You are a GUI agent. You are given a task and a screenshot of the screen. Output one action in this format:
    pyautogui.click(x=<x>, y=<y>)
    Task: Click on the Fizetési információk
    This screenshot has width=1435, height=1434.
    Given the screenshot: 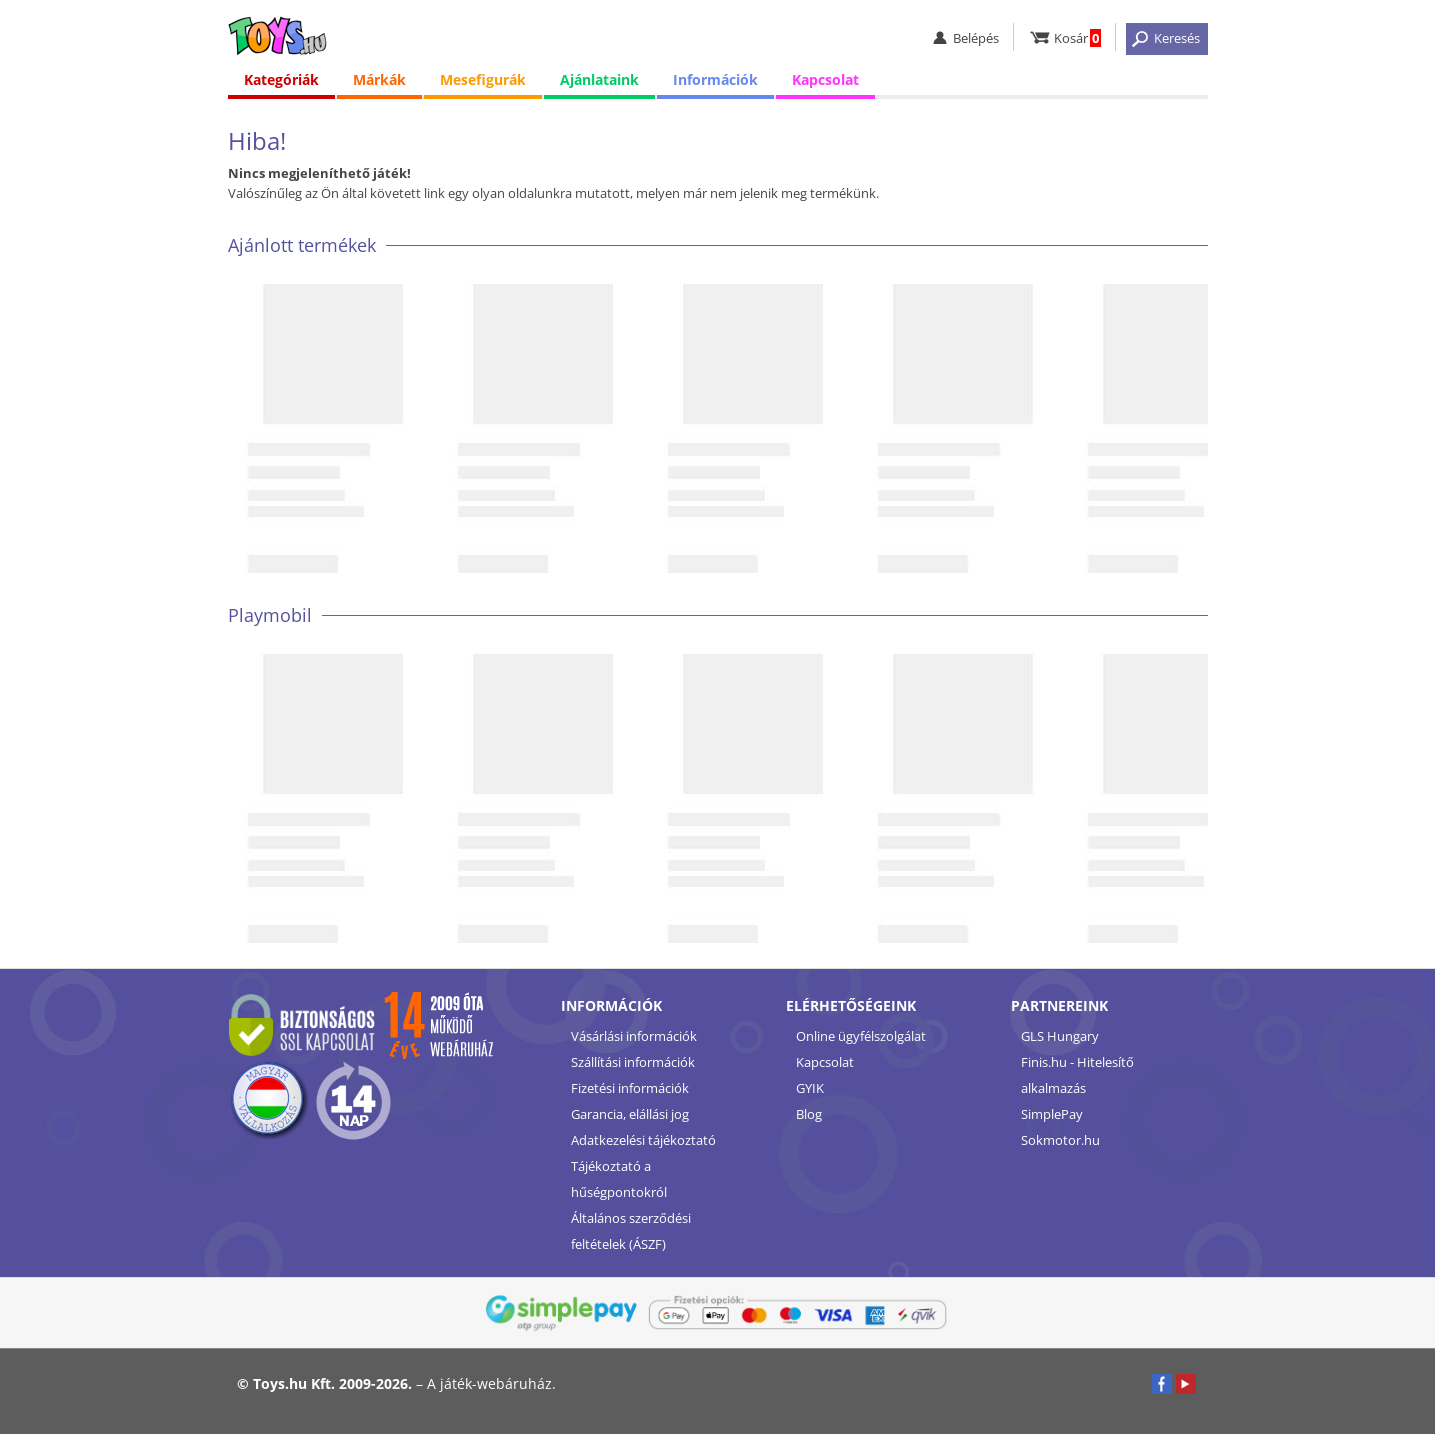 What is the action you would take?
    pyautogui.click(x=630, y=1088)
    